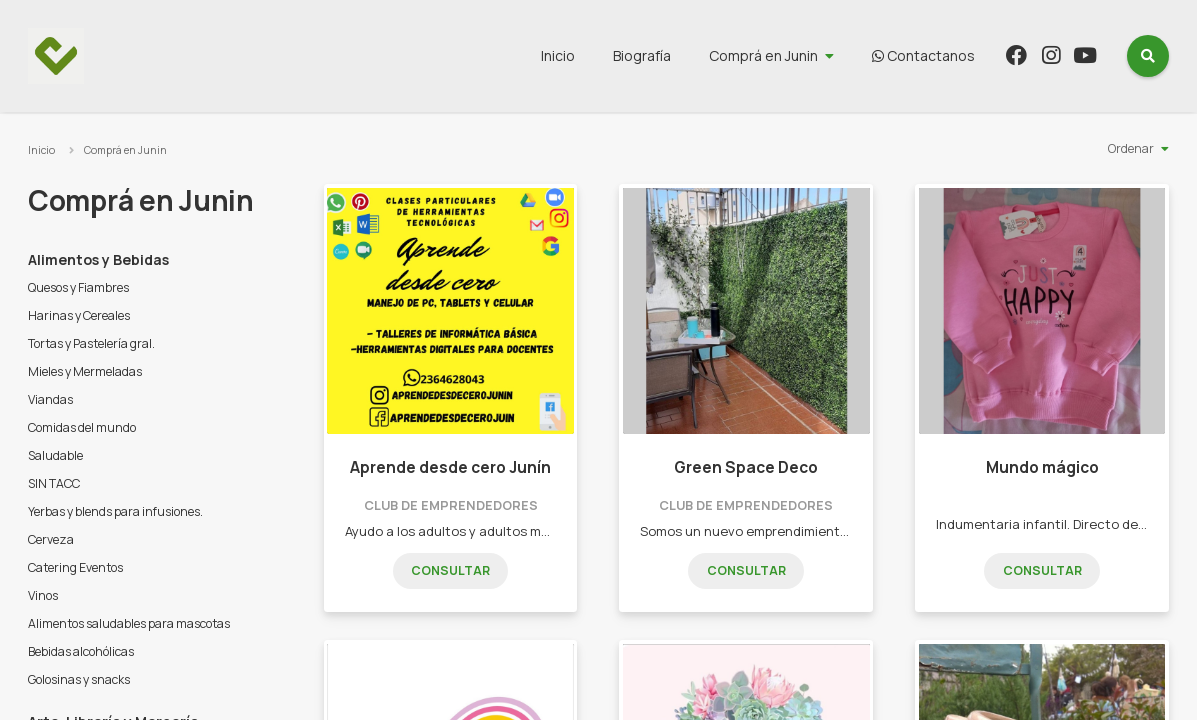 This screenshot has height=720, width=1197. I want to click on Mieles y Mermeladas, so click(85, 371).